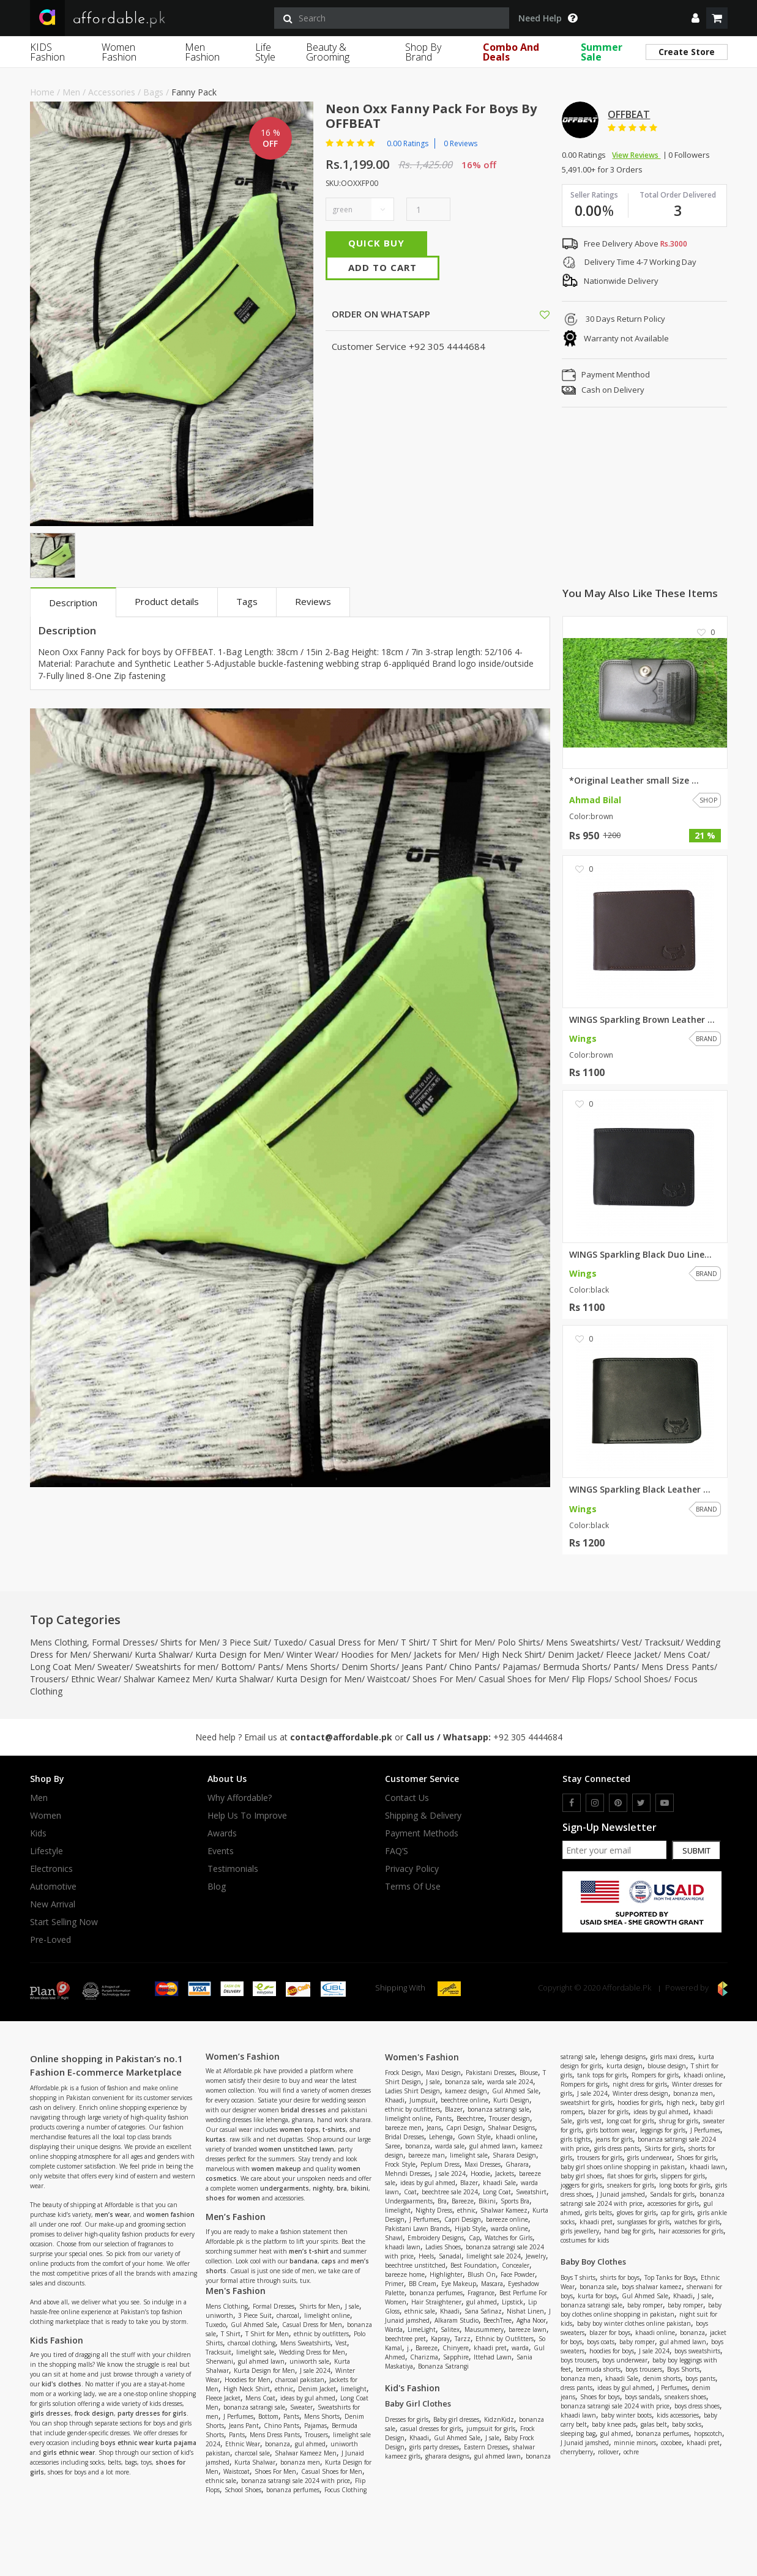 The image size is (757, 2576). Describe the element at coordinates (504, 2210) in the screenshot. I see `Shalwar Kameez` at that location.